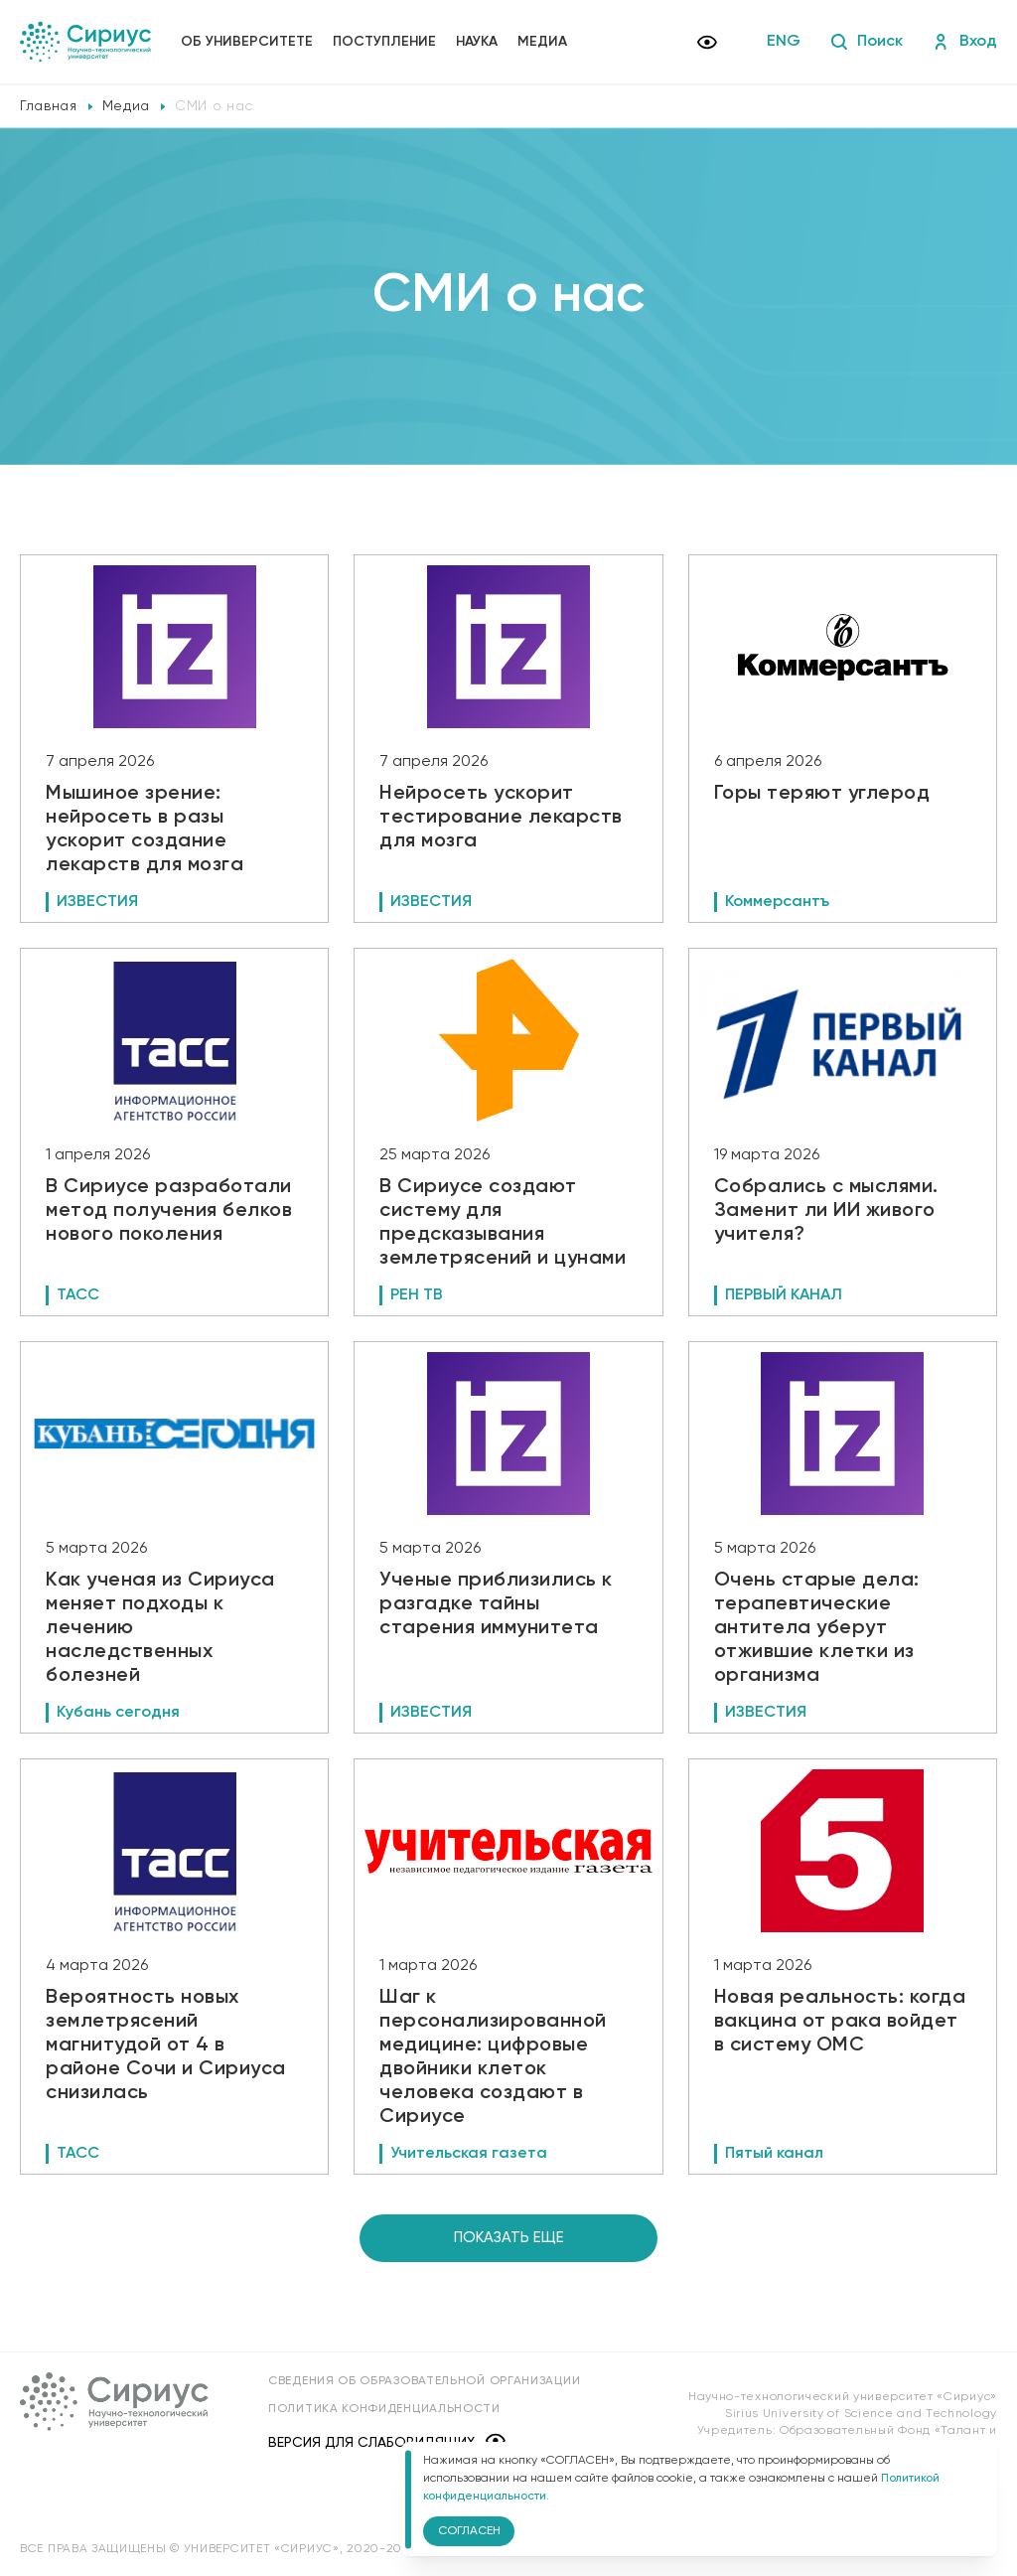  I want to click on ENG, so click(783, 42).